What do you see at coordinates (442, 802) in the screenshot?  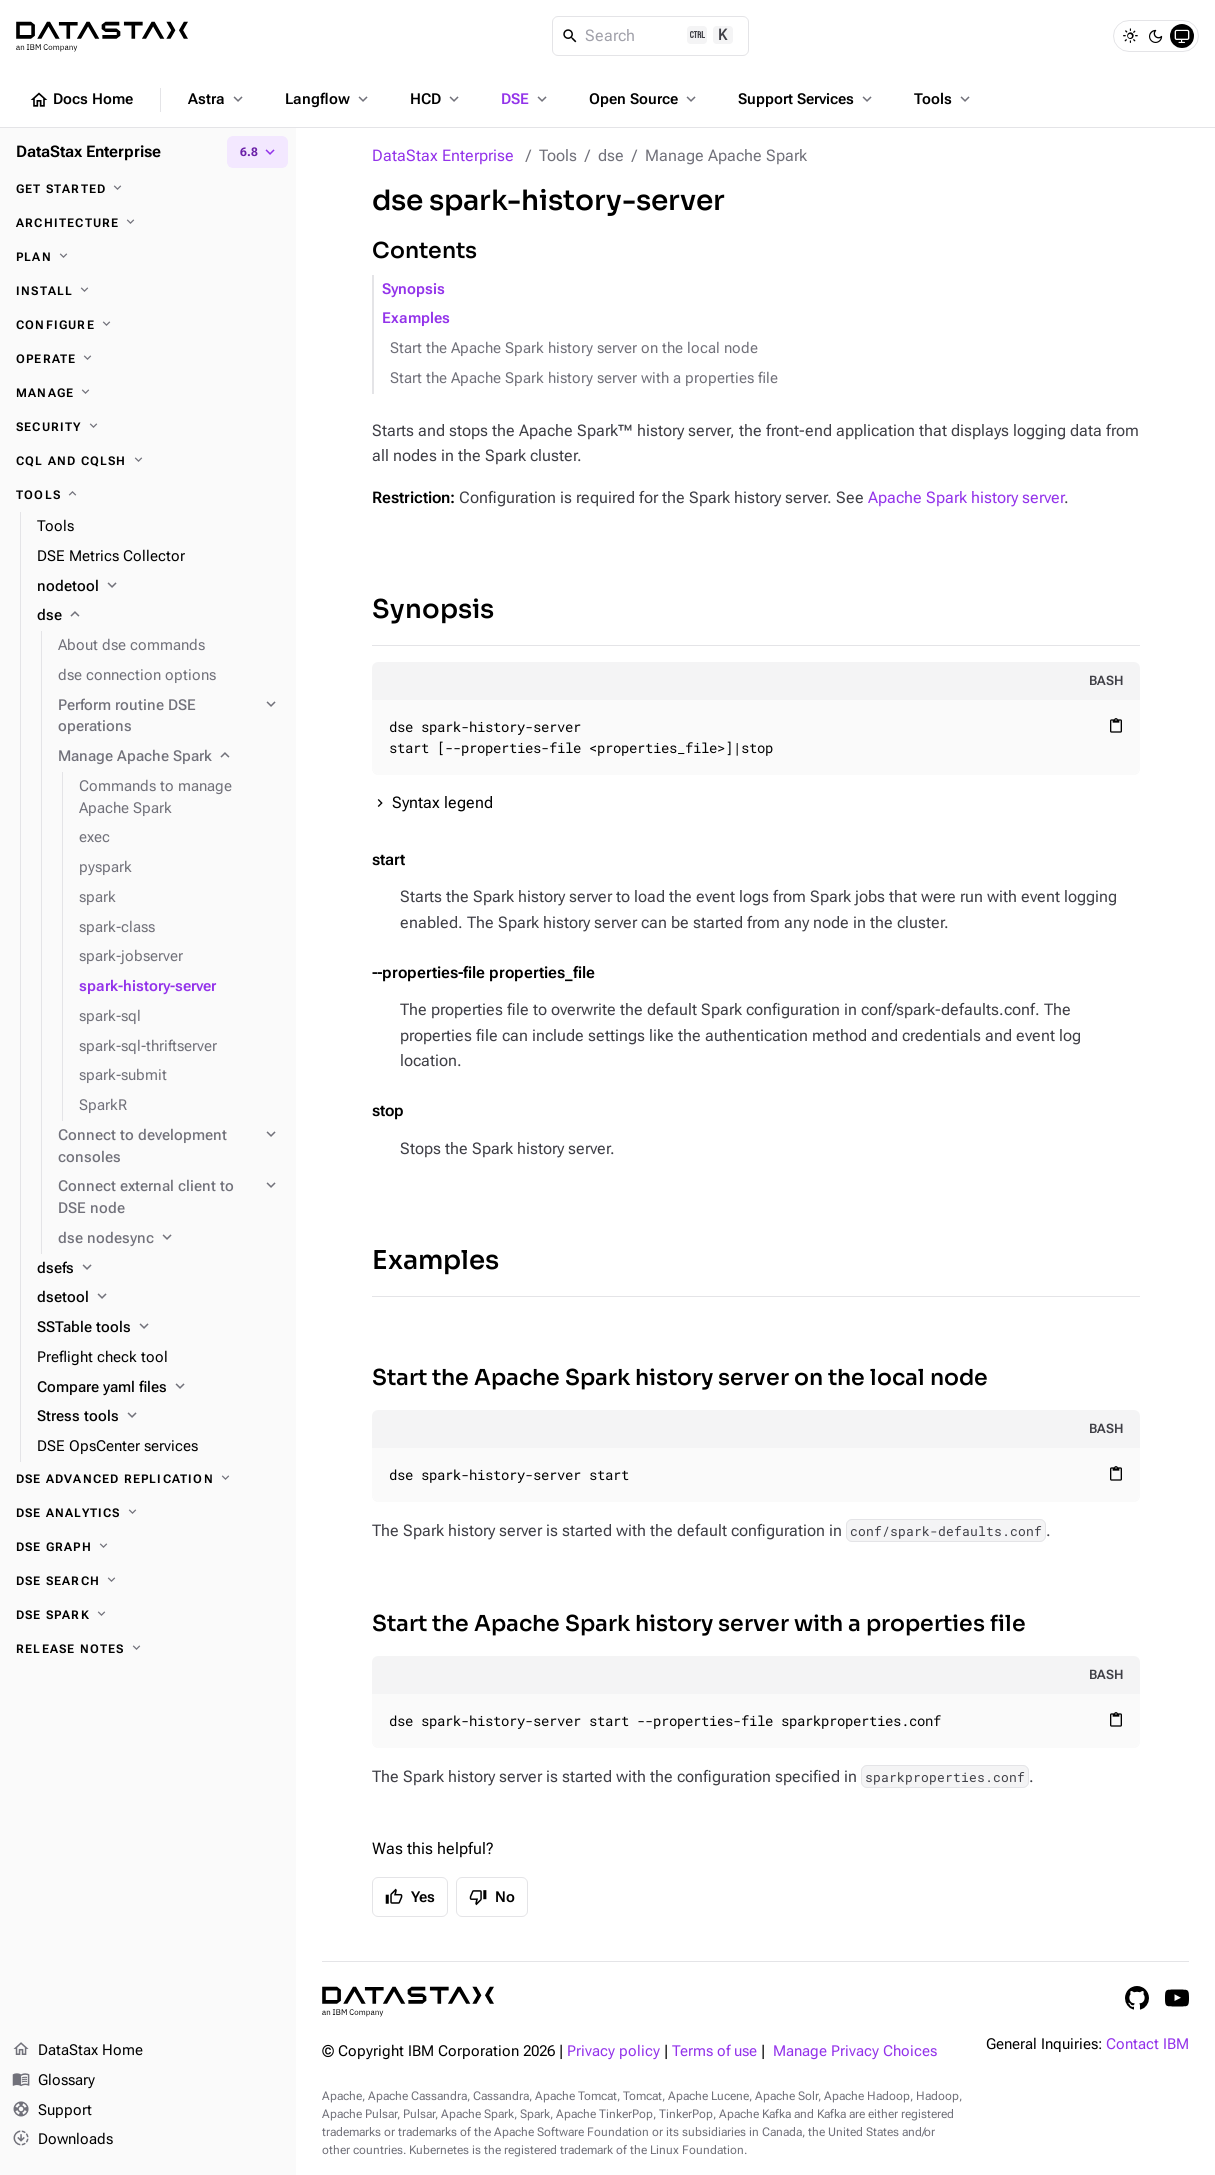 I see `Syntax legend` at bounding box center [442, 802].